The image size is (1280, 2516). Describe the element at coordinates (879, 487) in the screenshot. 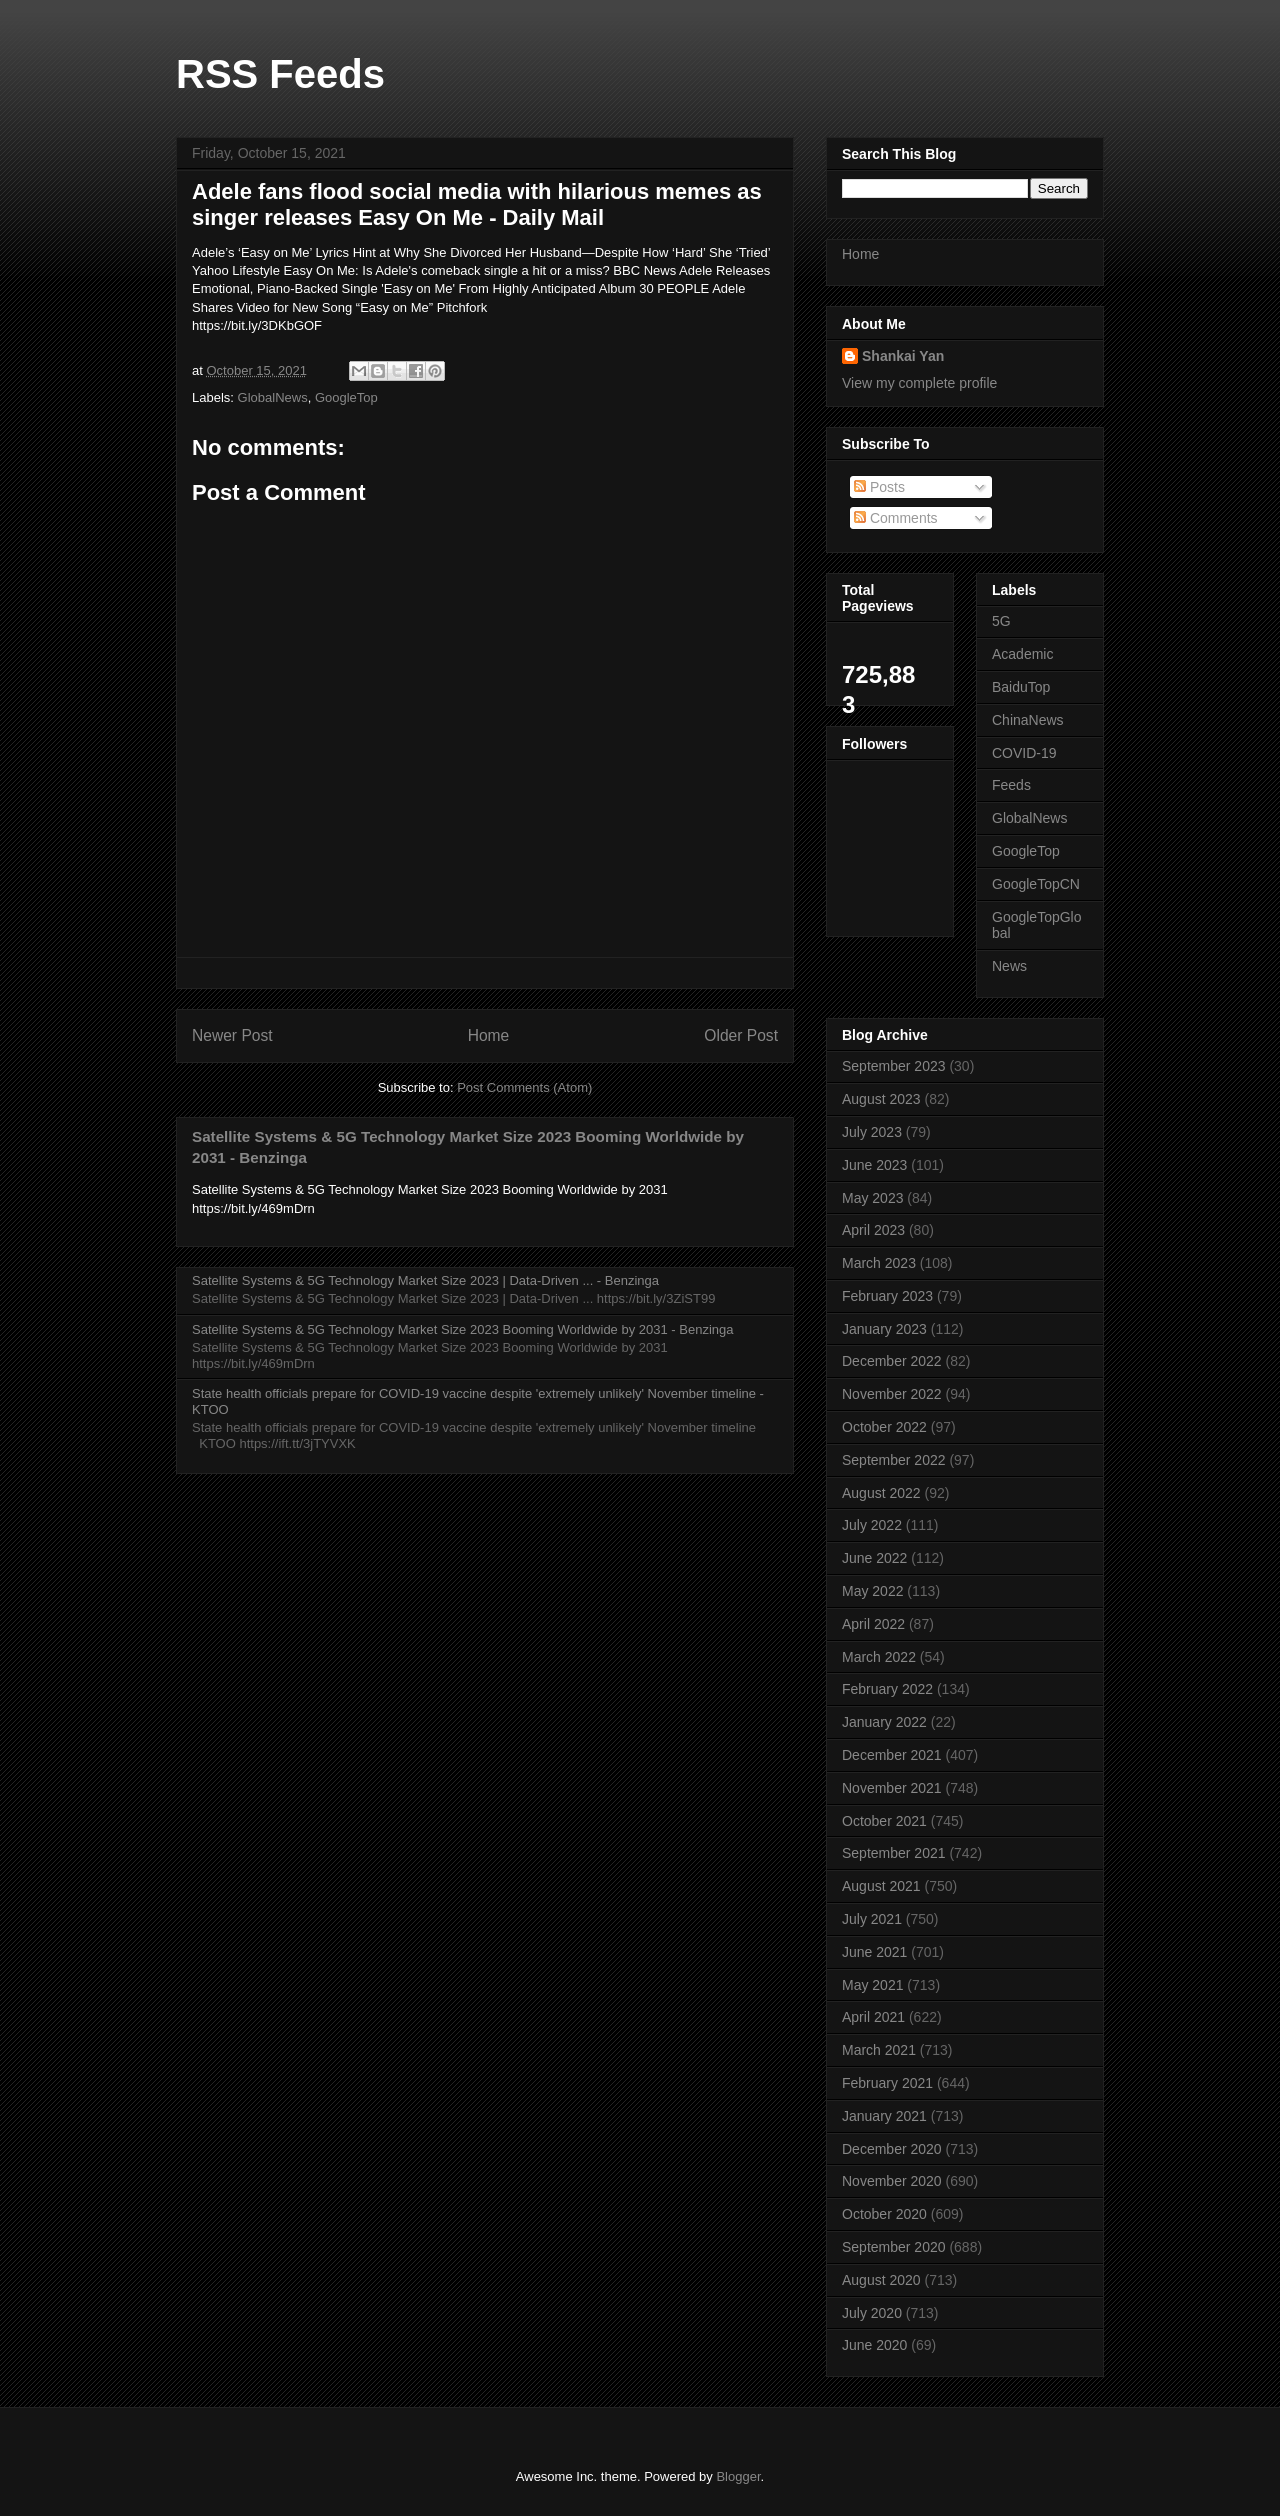

I see `Posts` at that location.